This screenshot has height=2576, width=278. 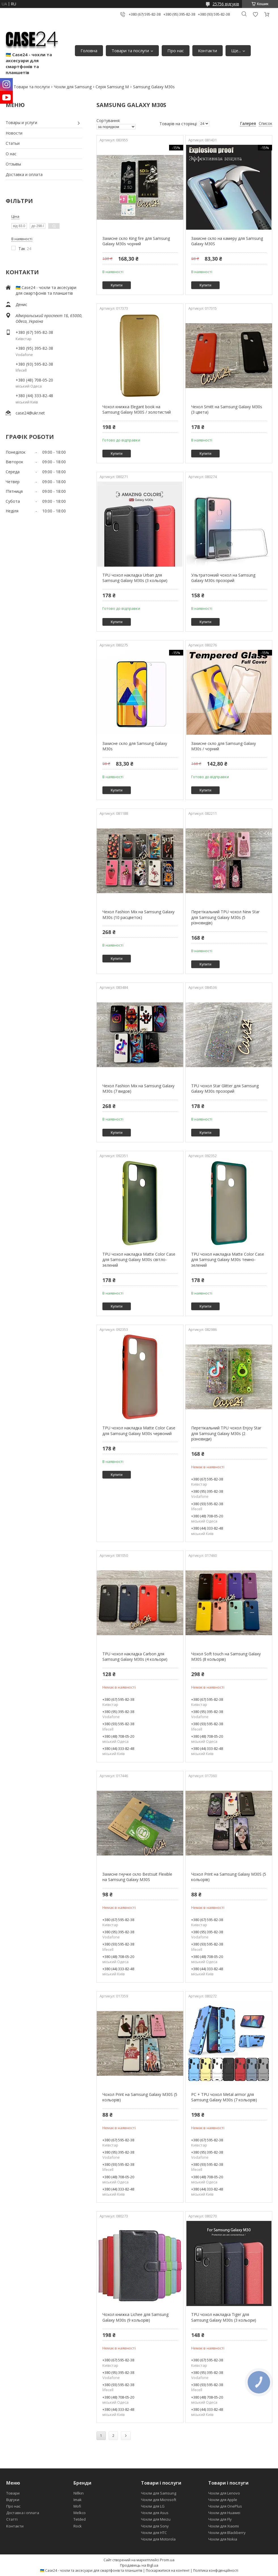 I want to click on Чохли для Asus, so click(x=155, y=2512).